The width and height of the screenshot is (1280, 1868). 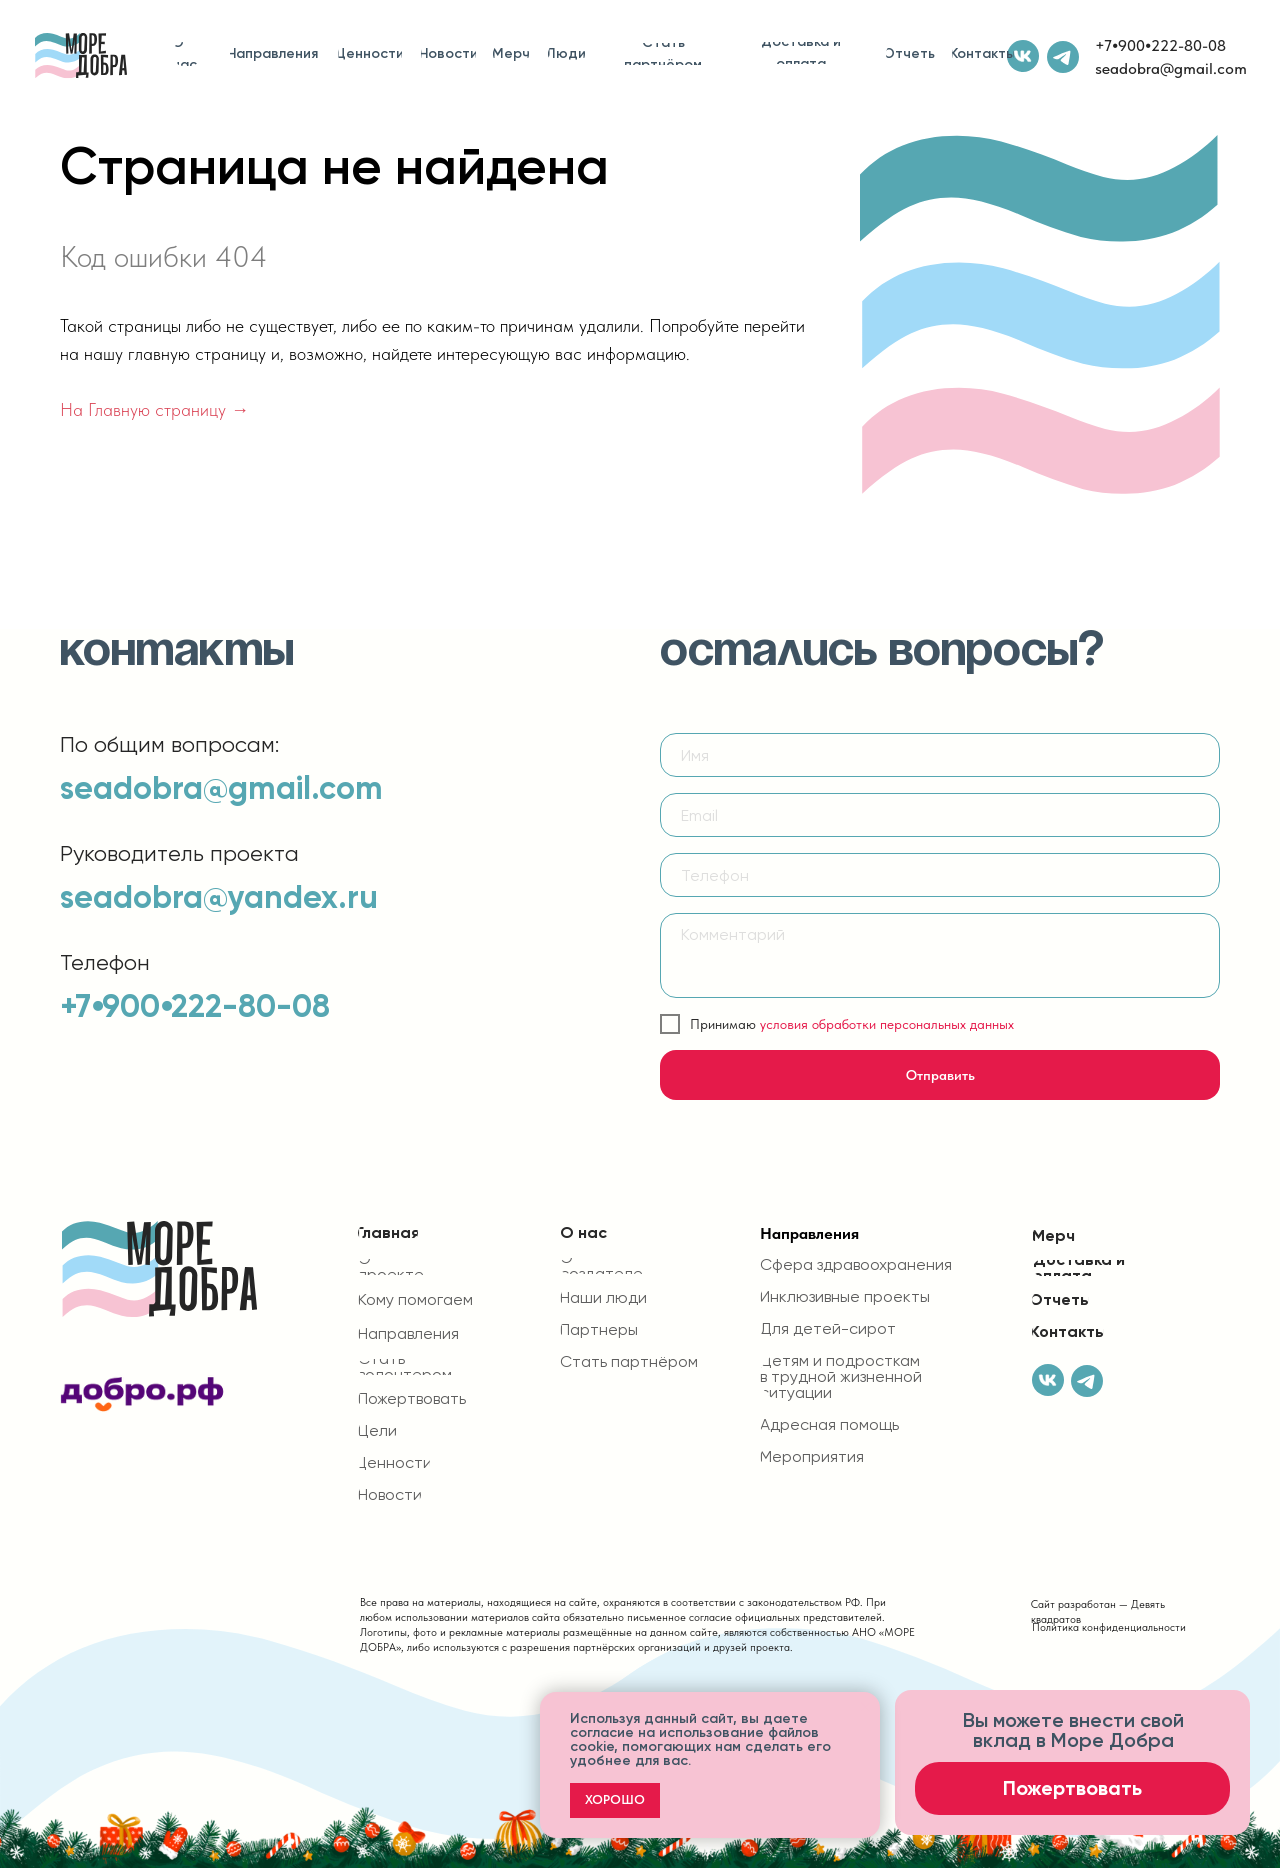 I want to click on условия обработки персональных данных, so click(x=887, y=1024).